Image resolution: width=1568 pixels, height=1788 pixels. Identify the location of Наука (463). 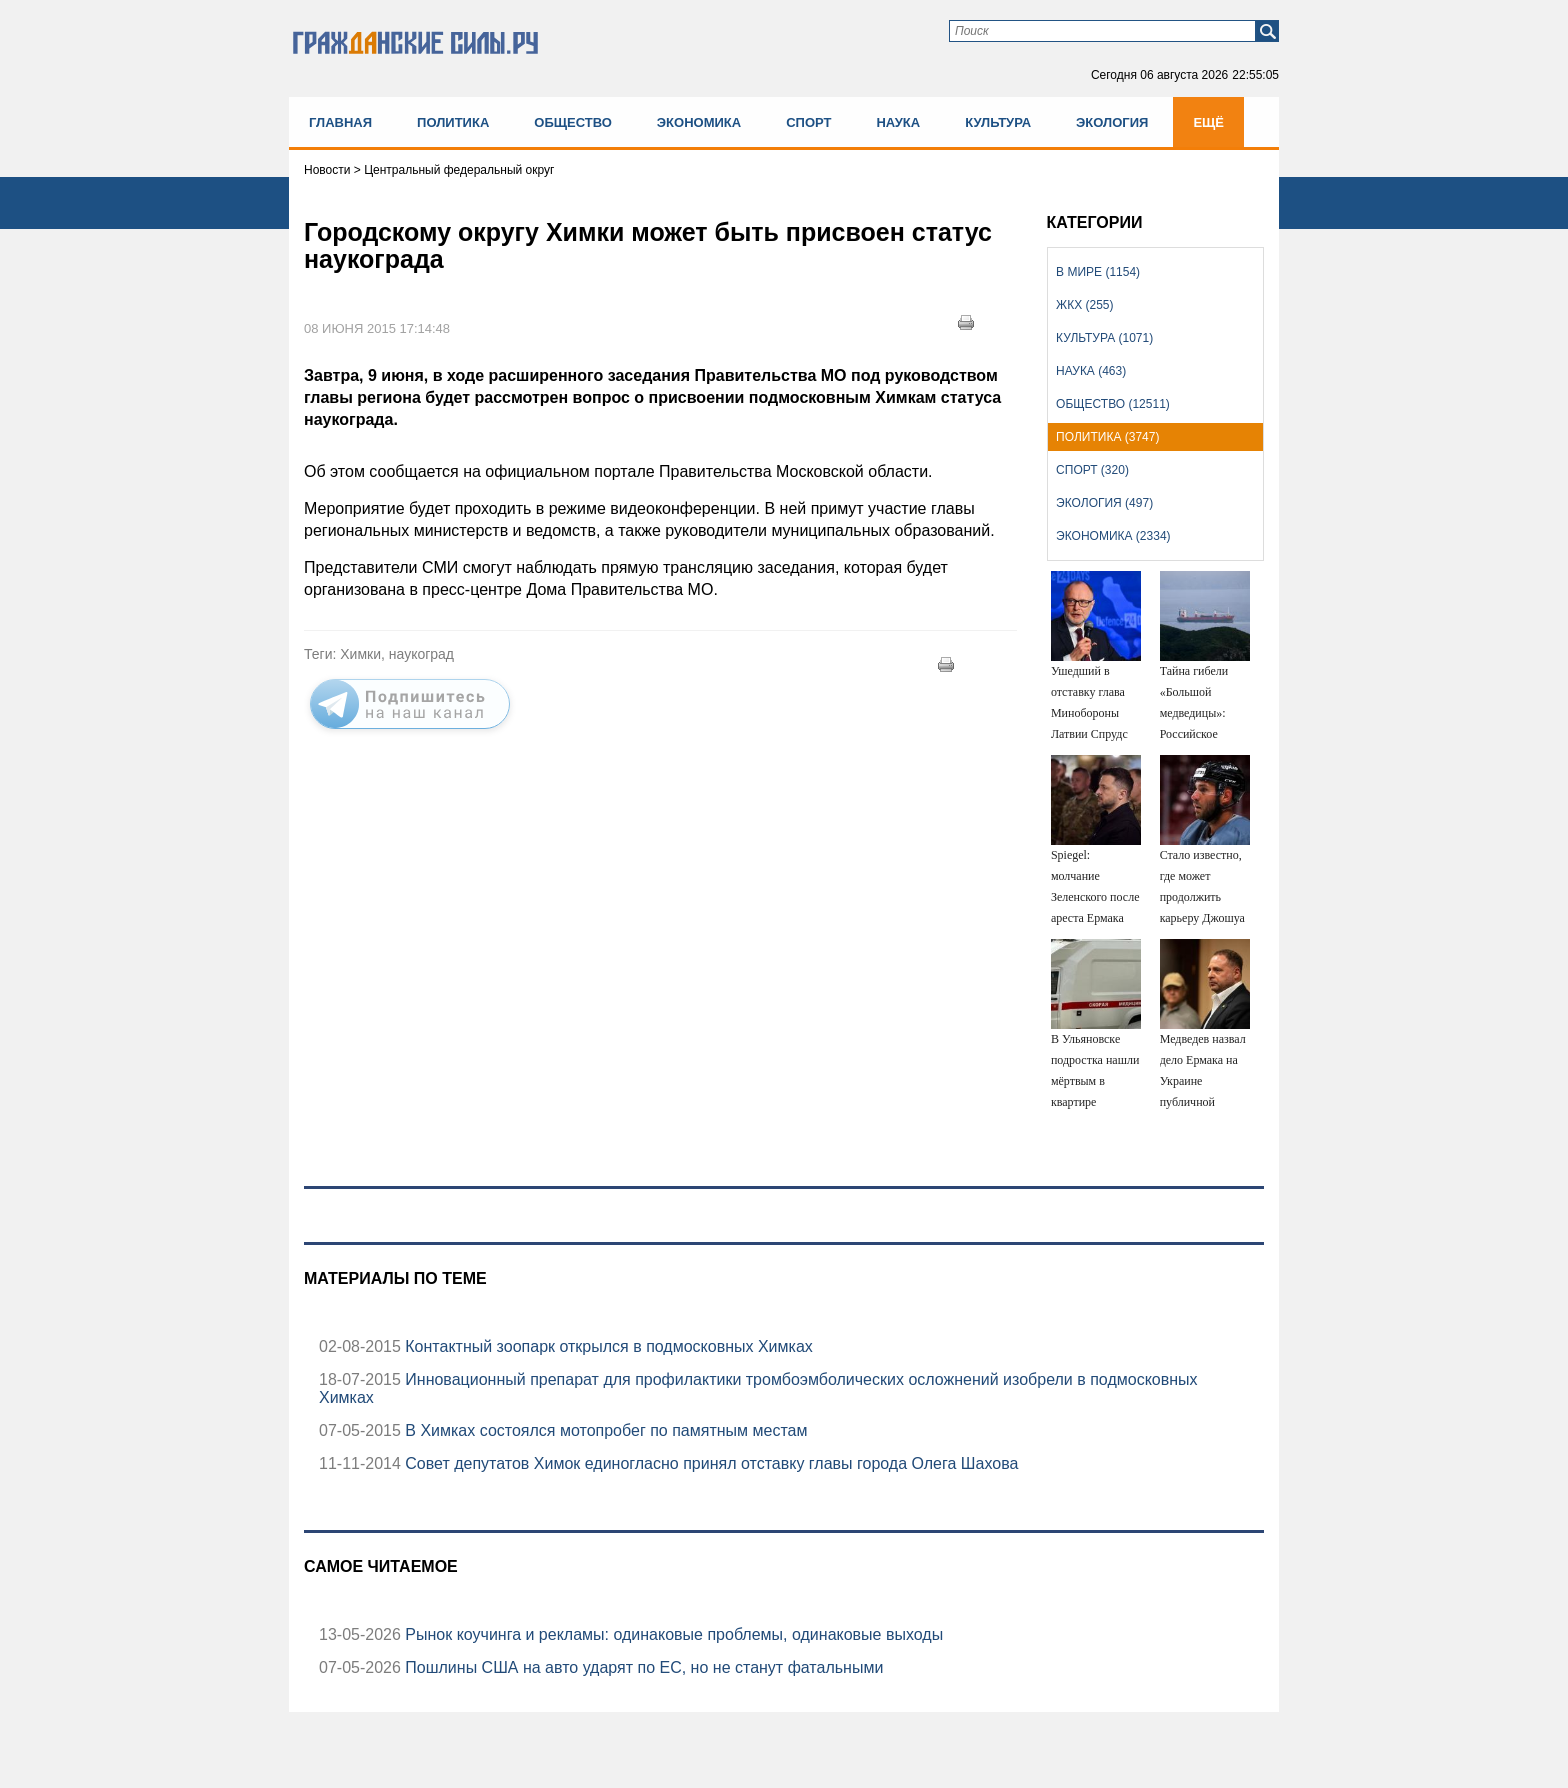
(1091, 371).